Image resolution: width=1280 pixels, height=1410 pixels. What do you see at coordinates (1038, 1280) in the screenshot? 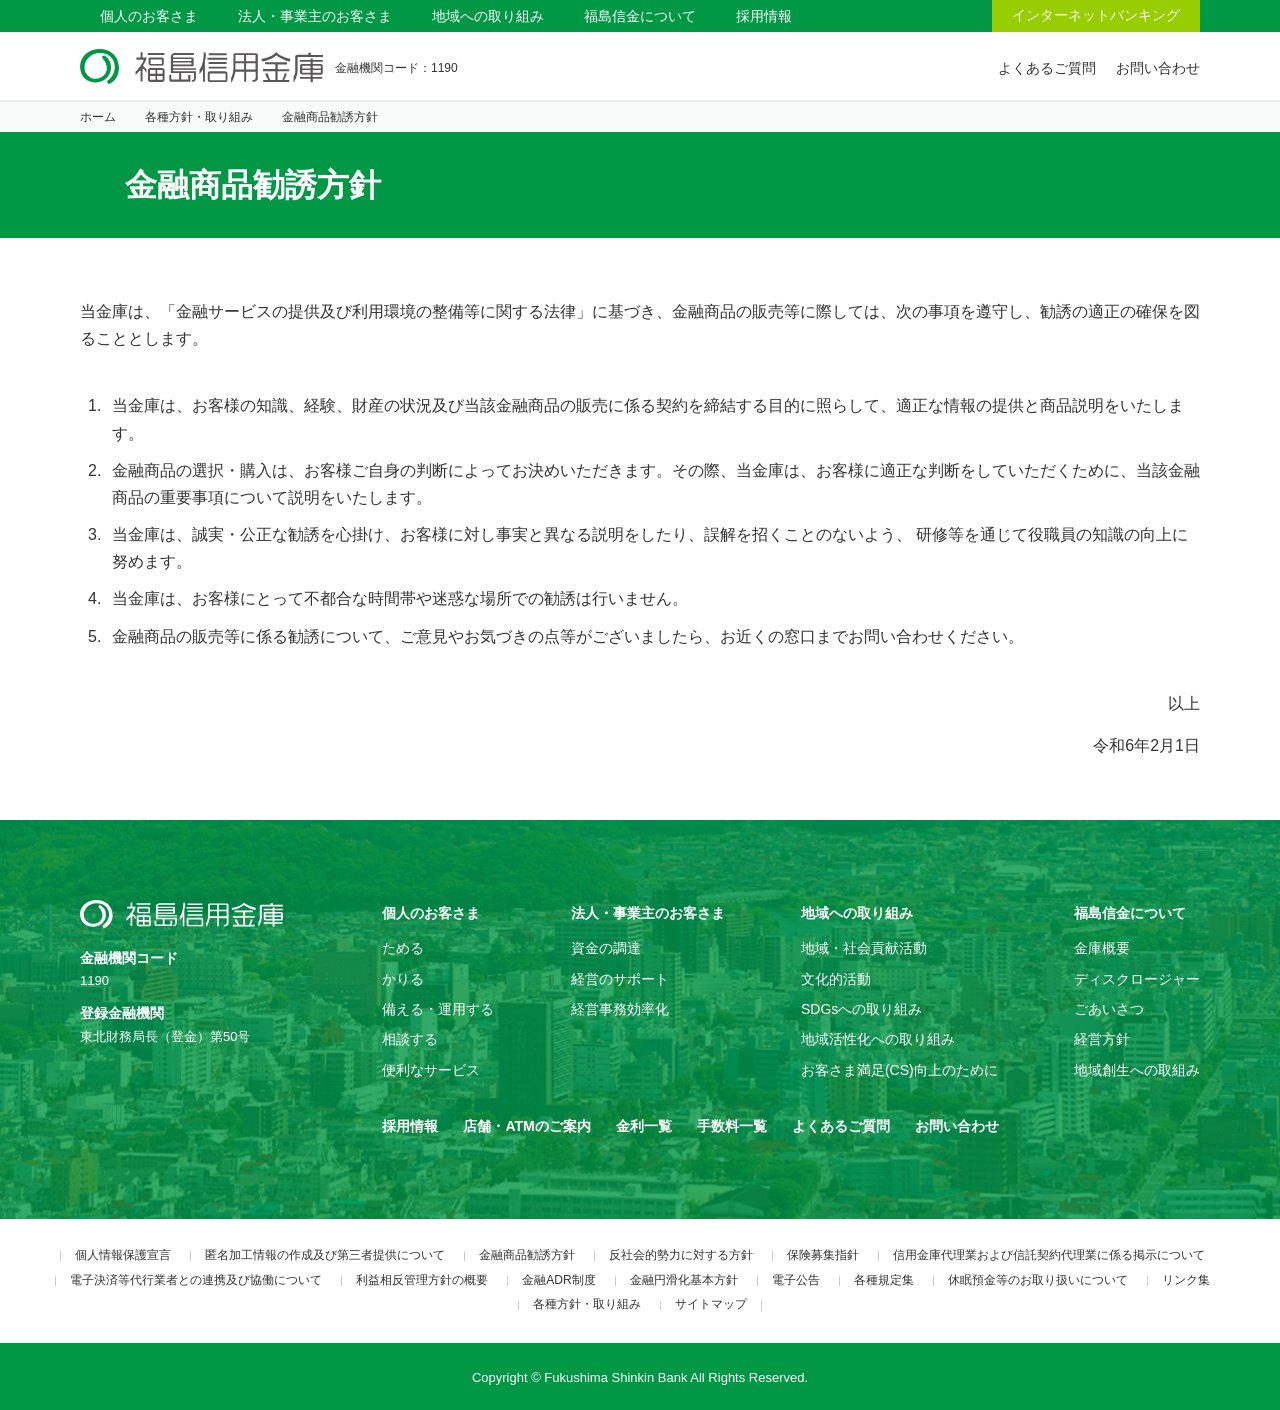
I see `休眠預金等のお取り扱いについて` at bounding box center [1038, 1280].